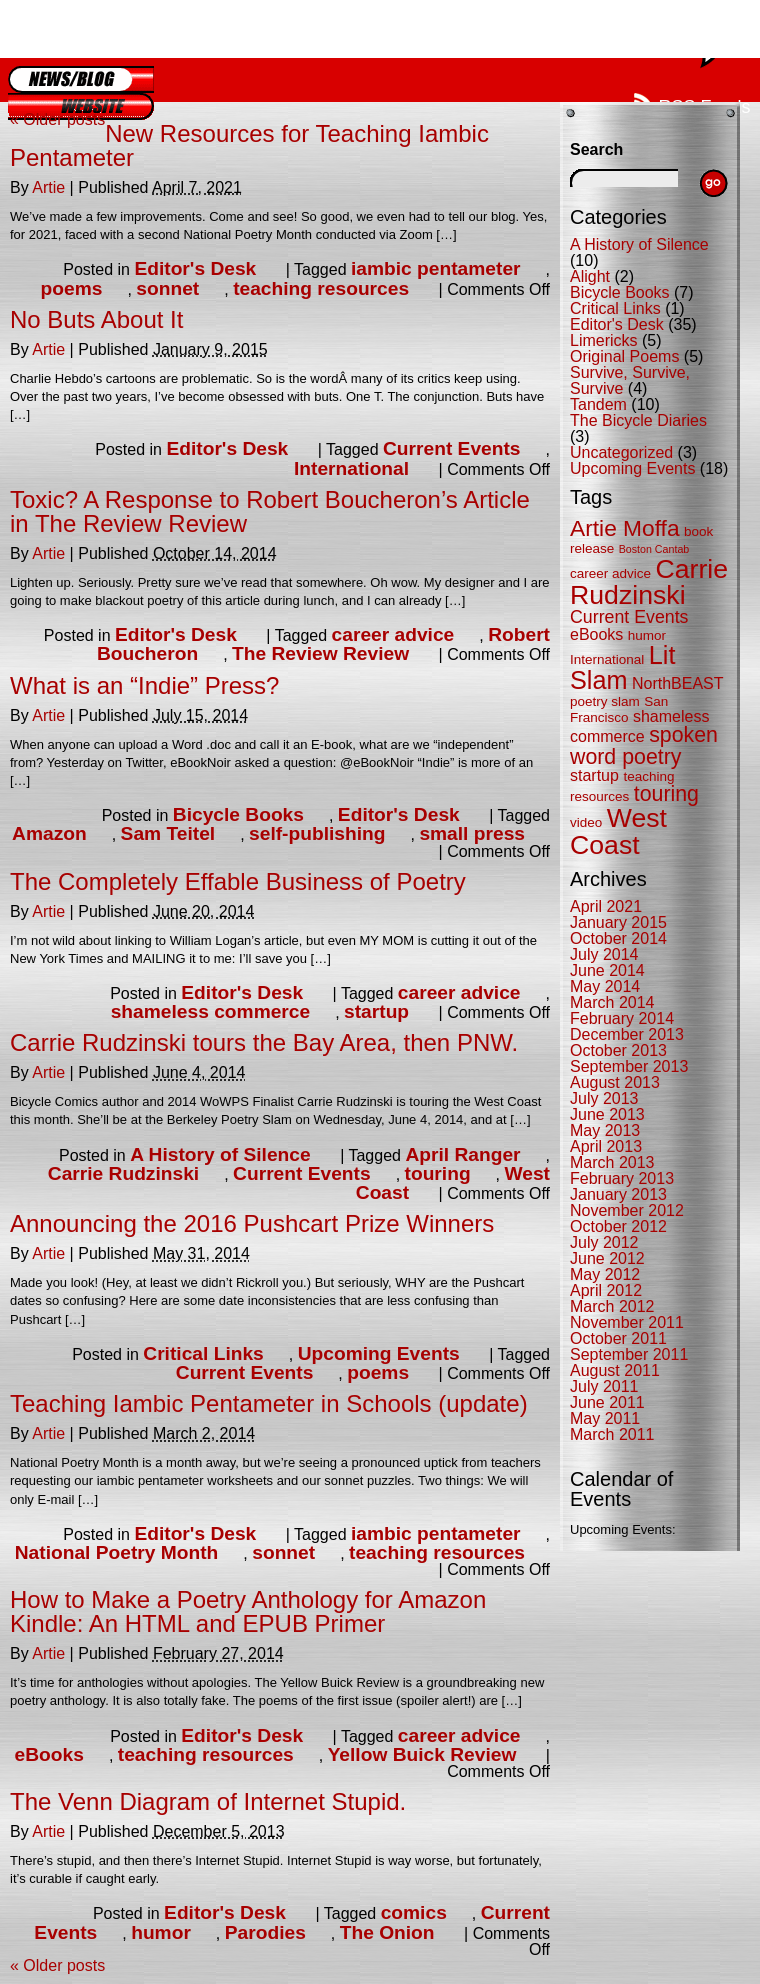 Image resolution: width=760 pixels, height=1984 pixels. Describe the element at coordinates (81, 79) in the screenshot. I see `Blog` at that location.